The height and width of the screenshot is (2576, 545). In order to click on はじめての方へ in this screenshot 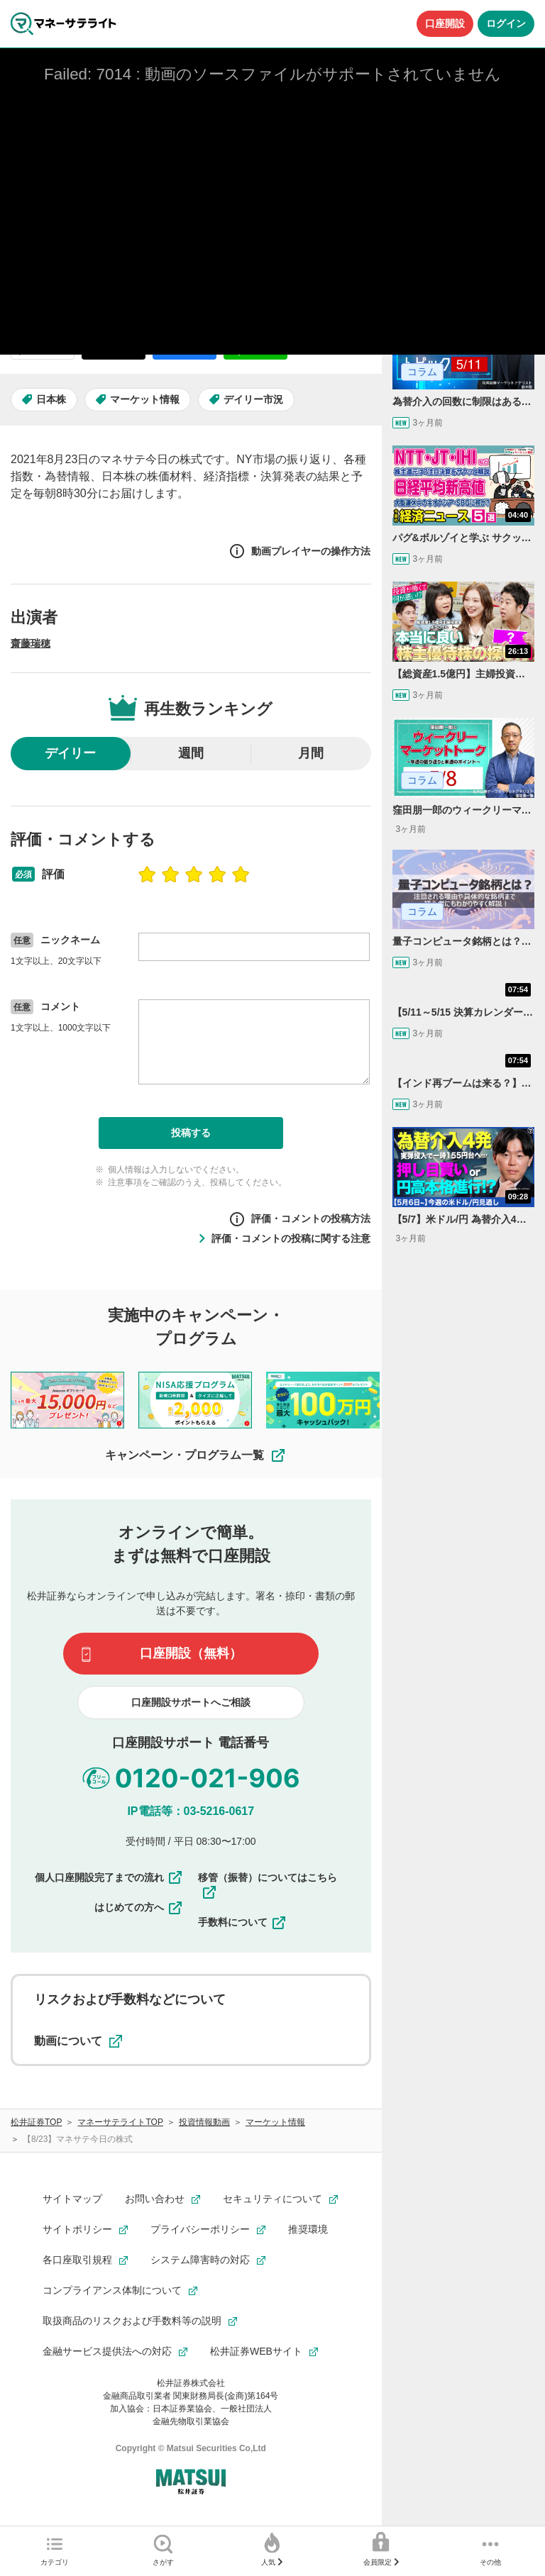, I will do `click(139, 1908)`.